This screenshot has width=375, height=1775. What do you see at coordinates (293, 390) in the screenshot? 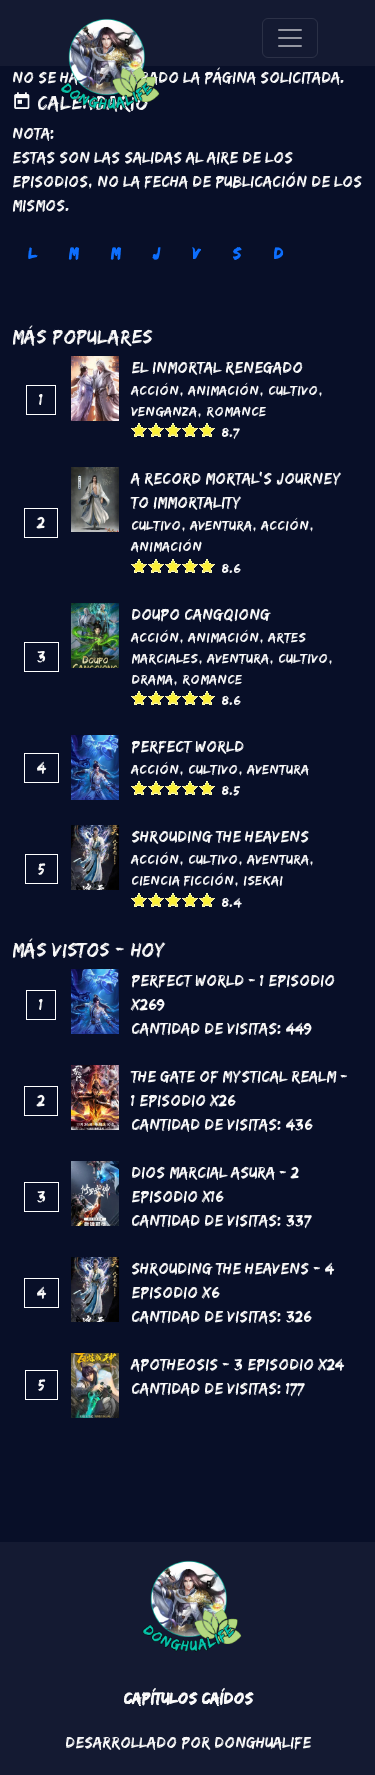
I see `Cultivo` at bounding box center [293, 390].